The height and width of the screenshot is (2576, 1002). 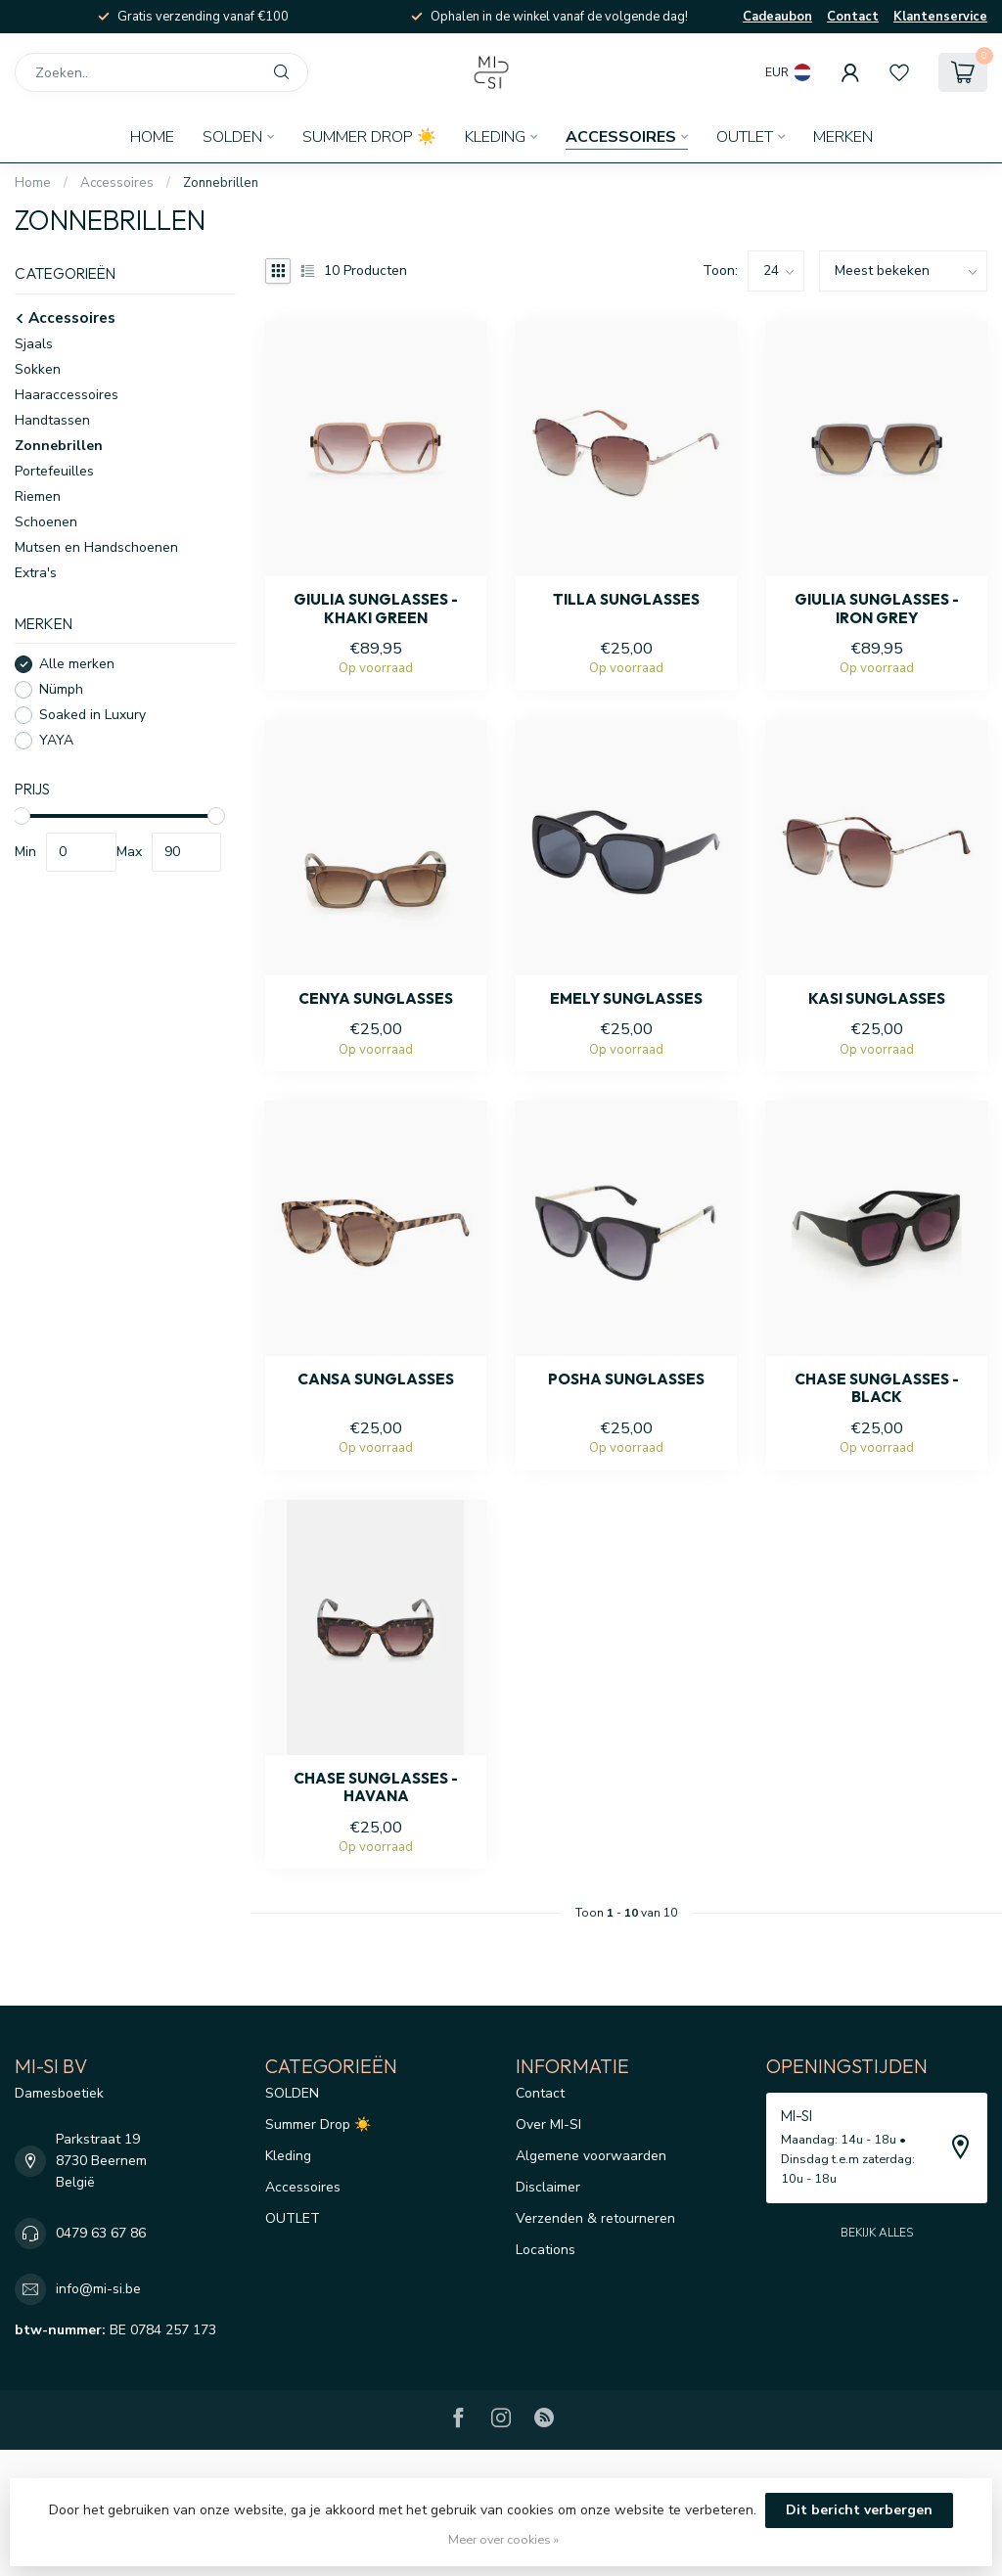 I want to click on Riemen, so click(x=38, y=496).